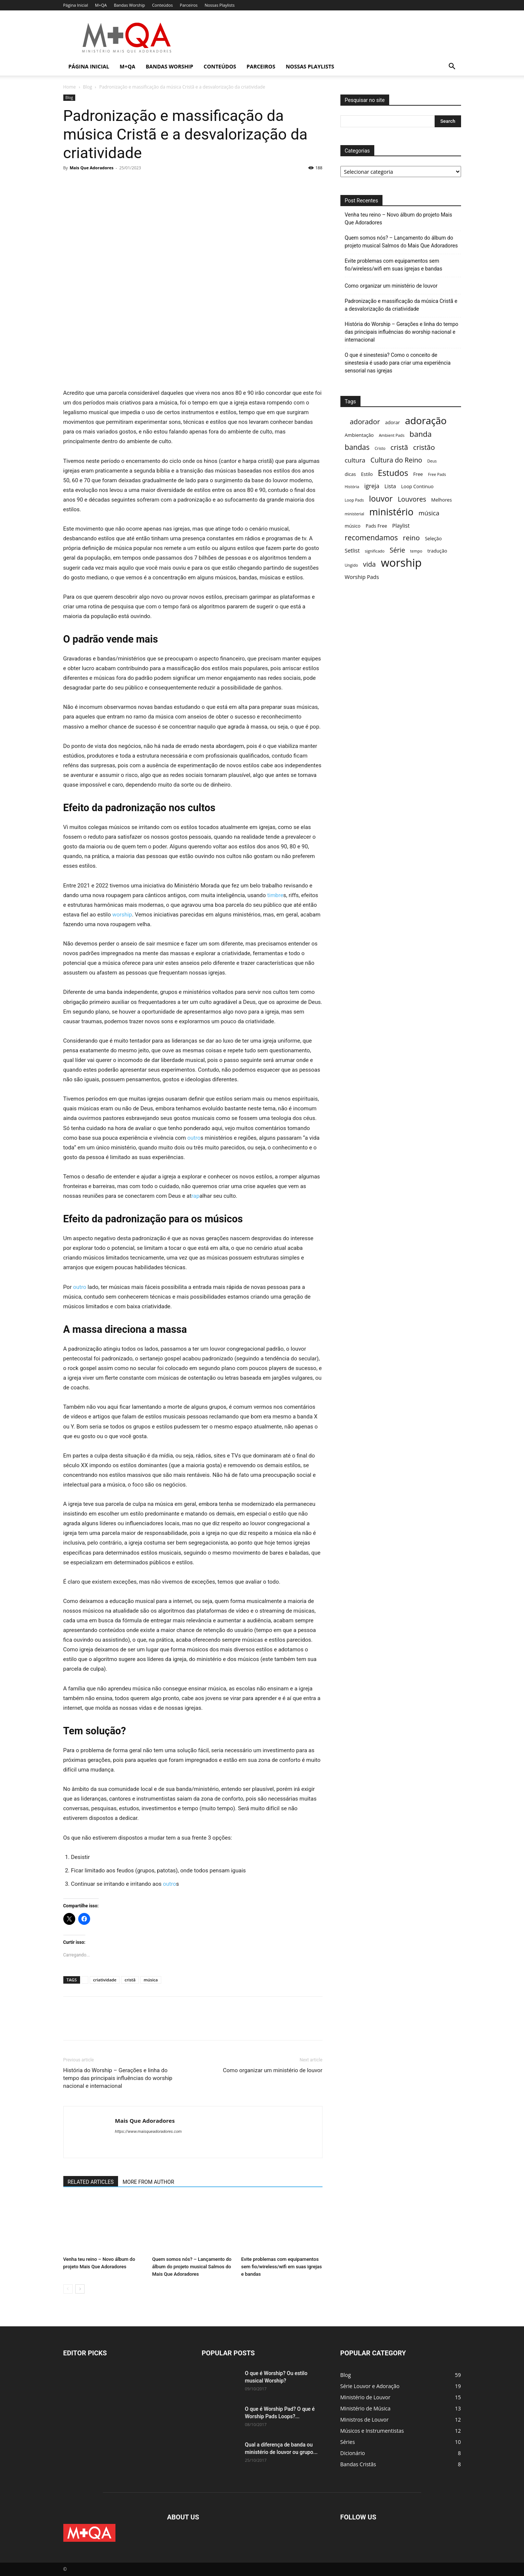  Describe the element at coordinates (392, 422) in the screenshot. I see `adorar [adorar (3 itens)]` at that location.